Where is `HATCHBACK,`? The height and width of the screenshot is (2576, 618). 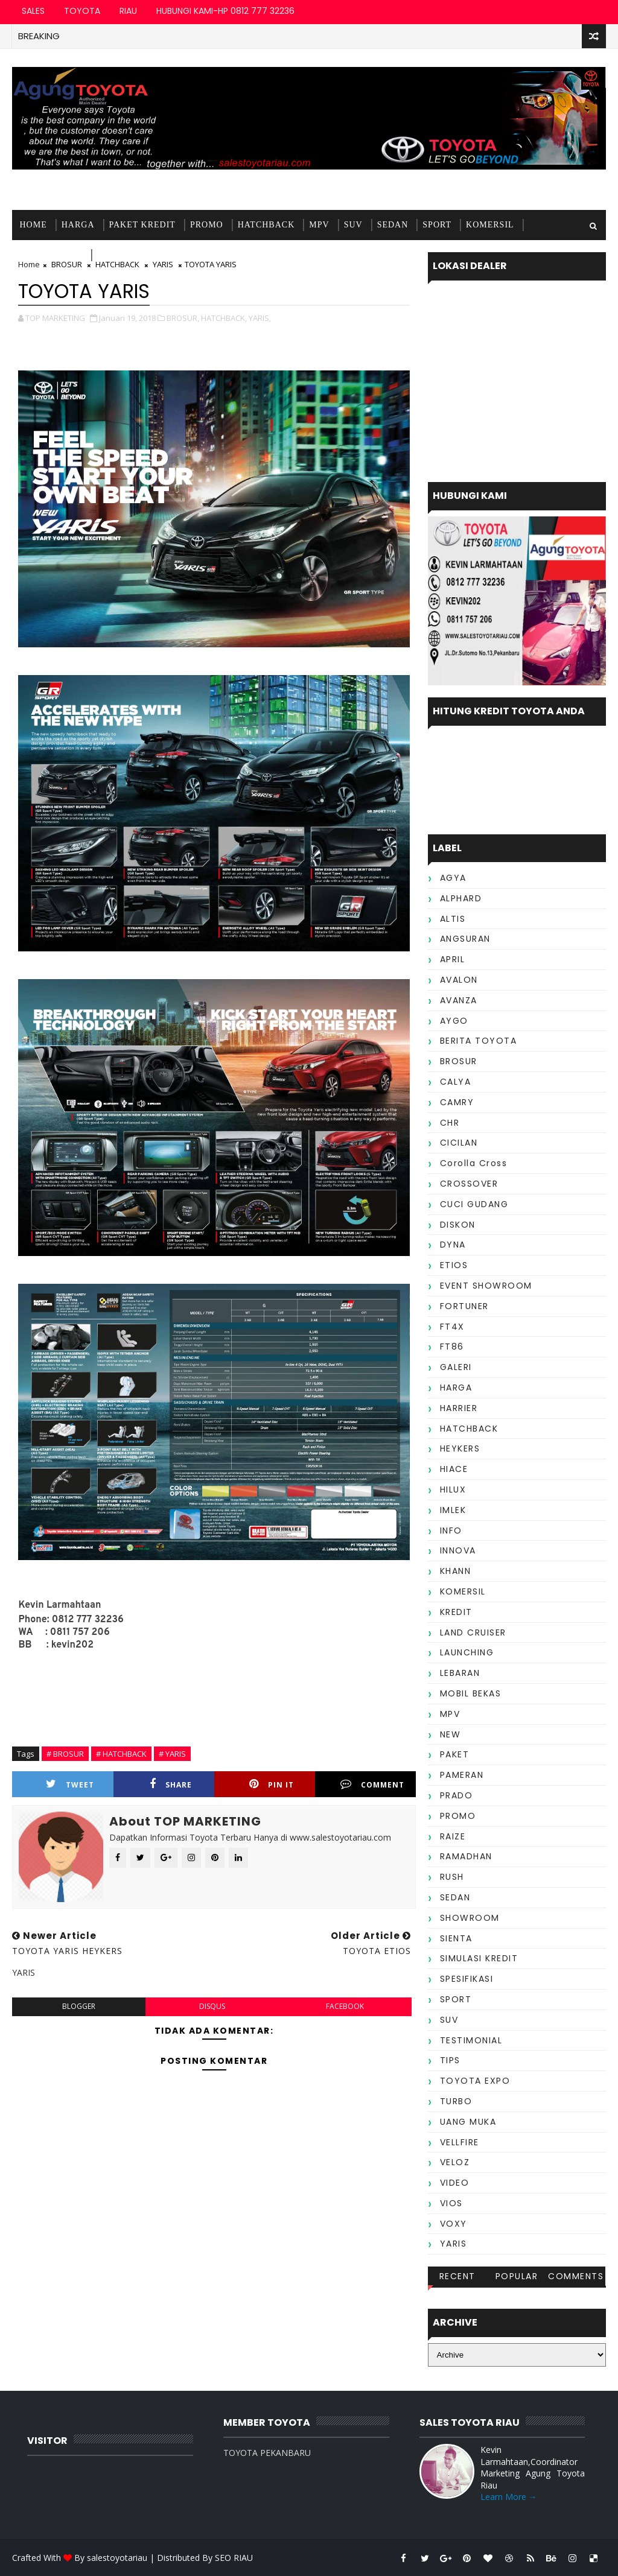 HATCHBACK, is located at coordinates (224, 317).